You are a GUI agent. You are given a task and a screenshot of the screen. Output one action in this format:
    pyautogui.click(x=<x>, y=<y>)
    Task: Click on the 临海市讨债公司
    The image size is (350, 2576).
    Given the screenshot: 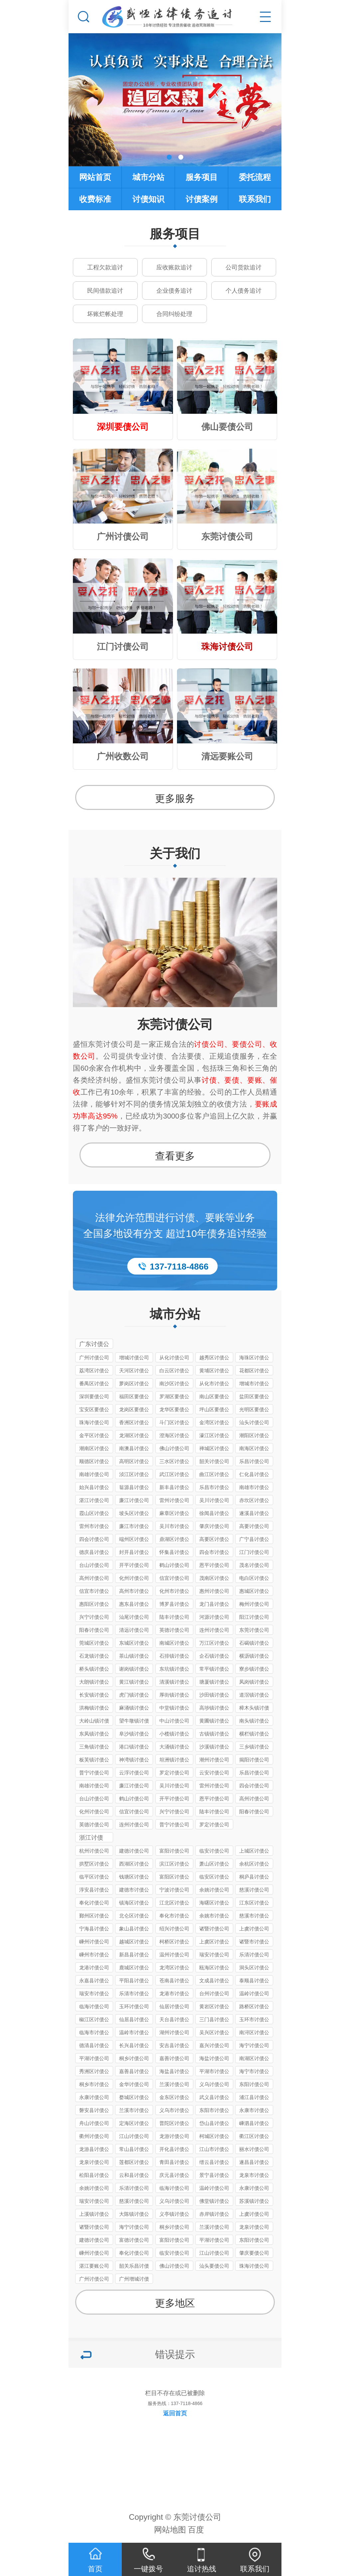 What is the action you would take?
    pyautogui.click(x=94, y=2033)
    